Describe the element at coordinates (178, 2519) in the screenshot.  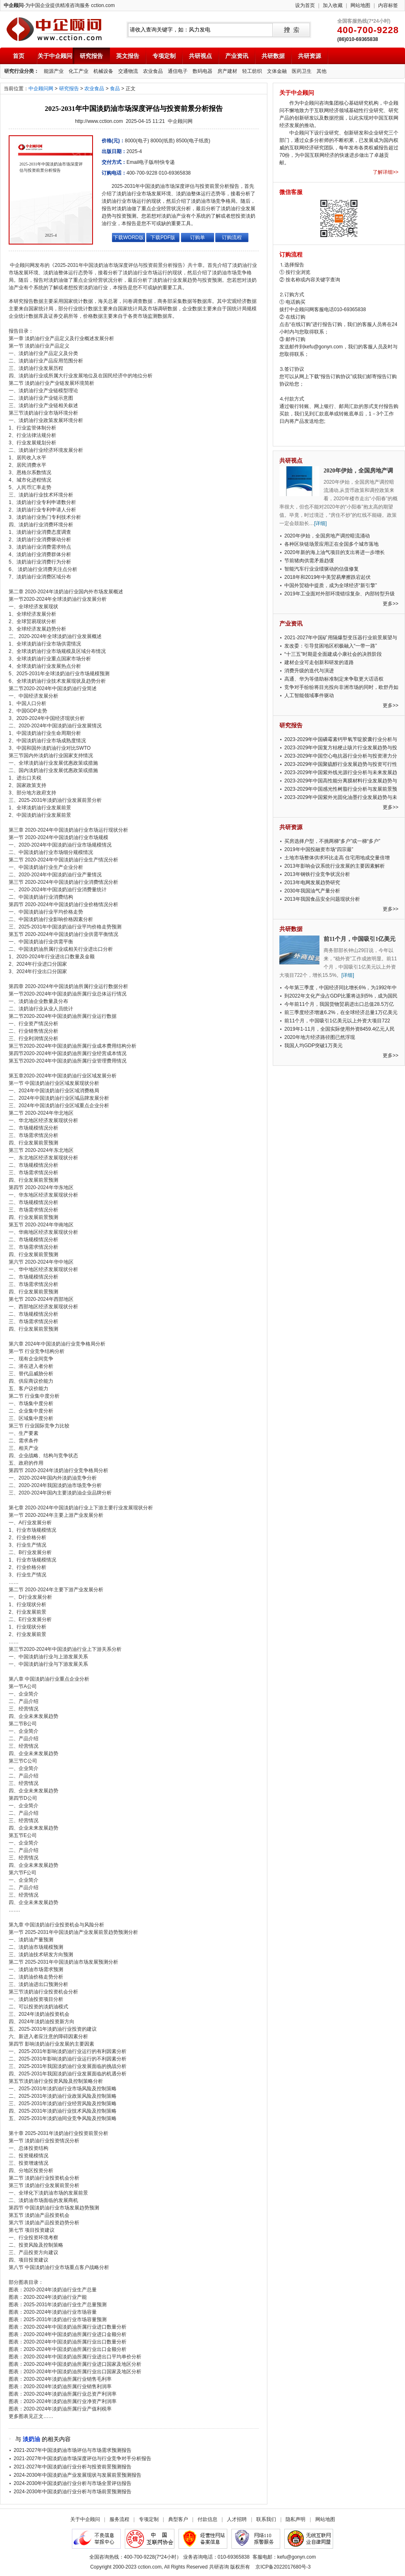
I see `典型客户` at that location.